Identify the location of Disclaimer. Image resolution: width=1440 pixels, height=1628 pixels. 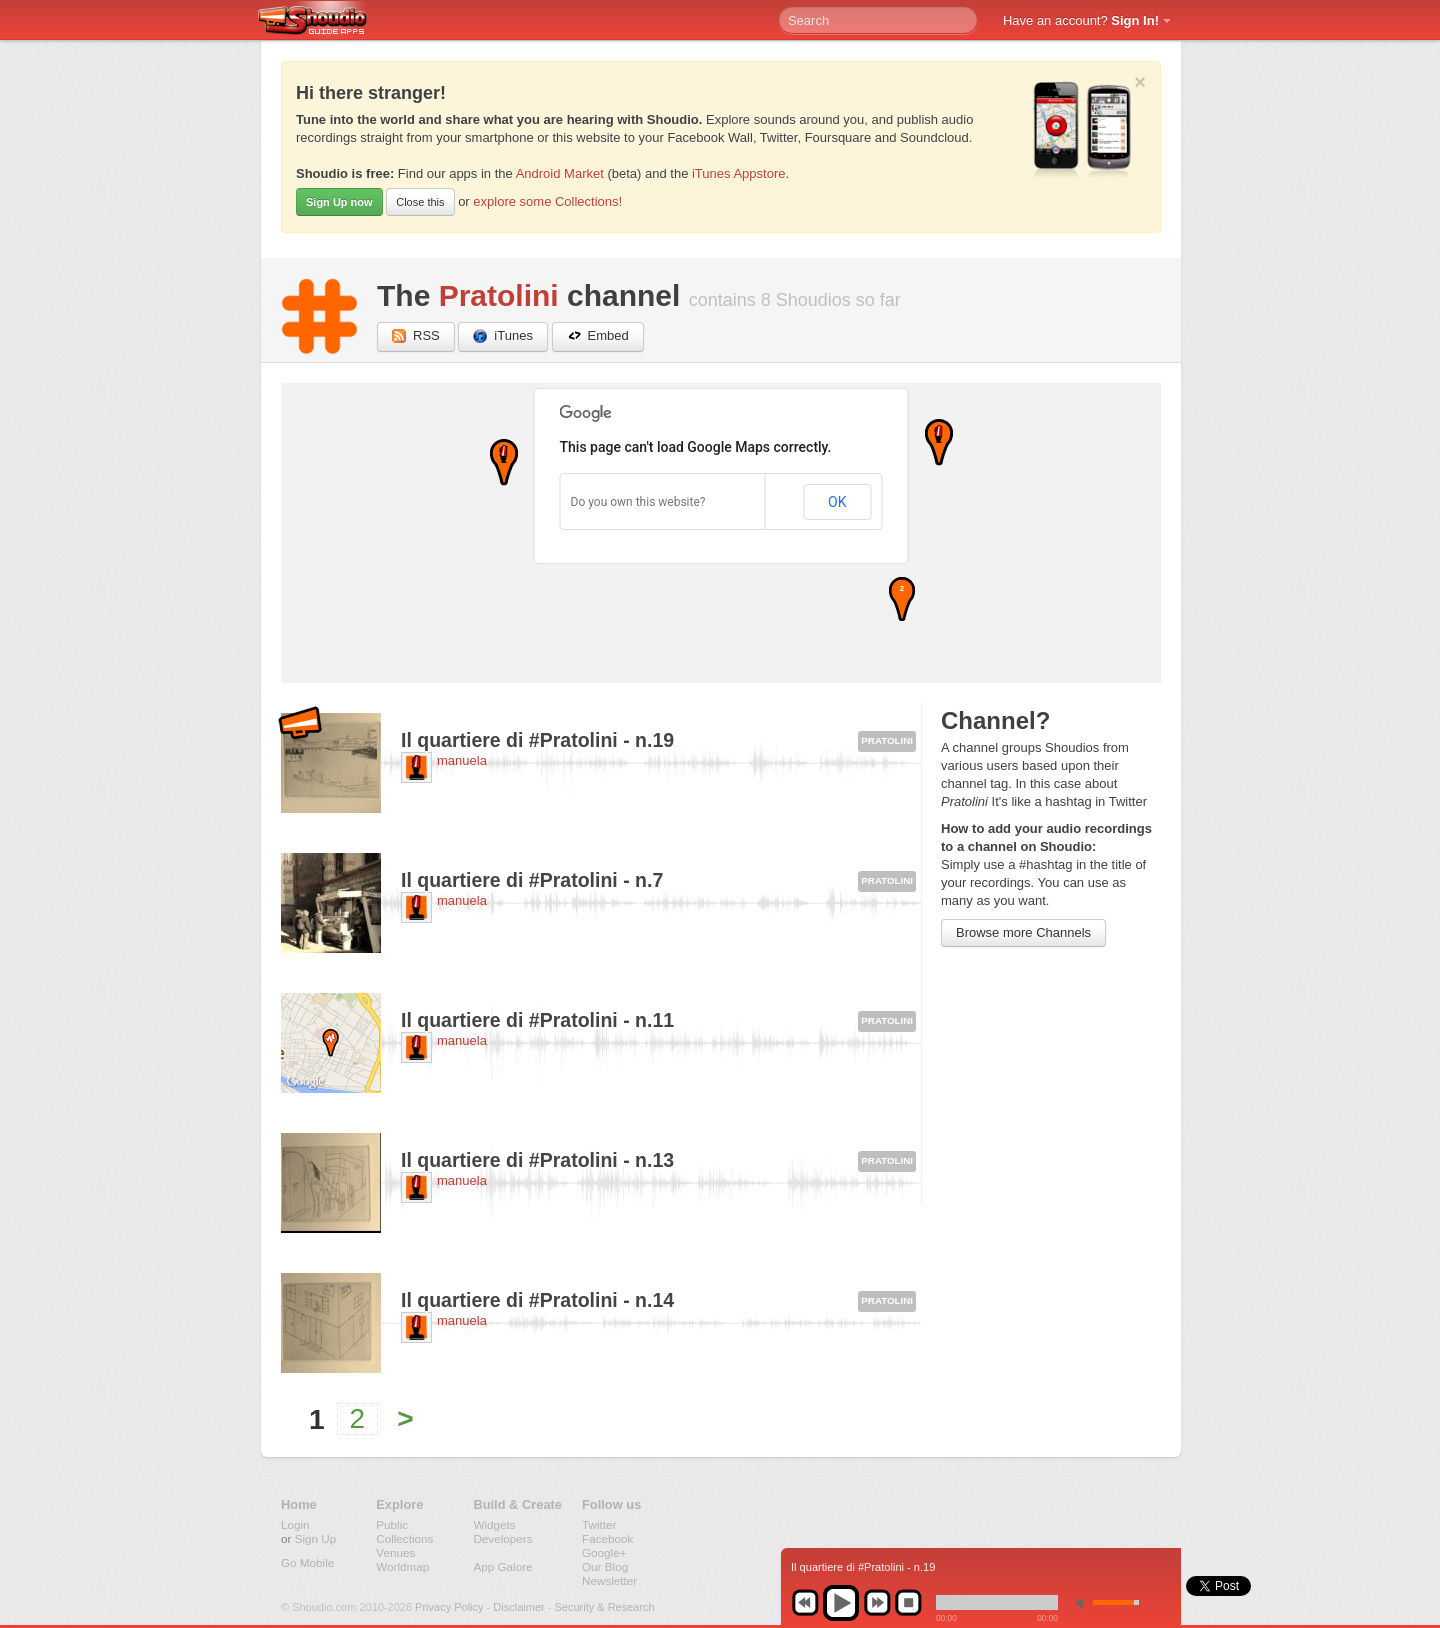
(518, 1607).